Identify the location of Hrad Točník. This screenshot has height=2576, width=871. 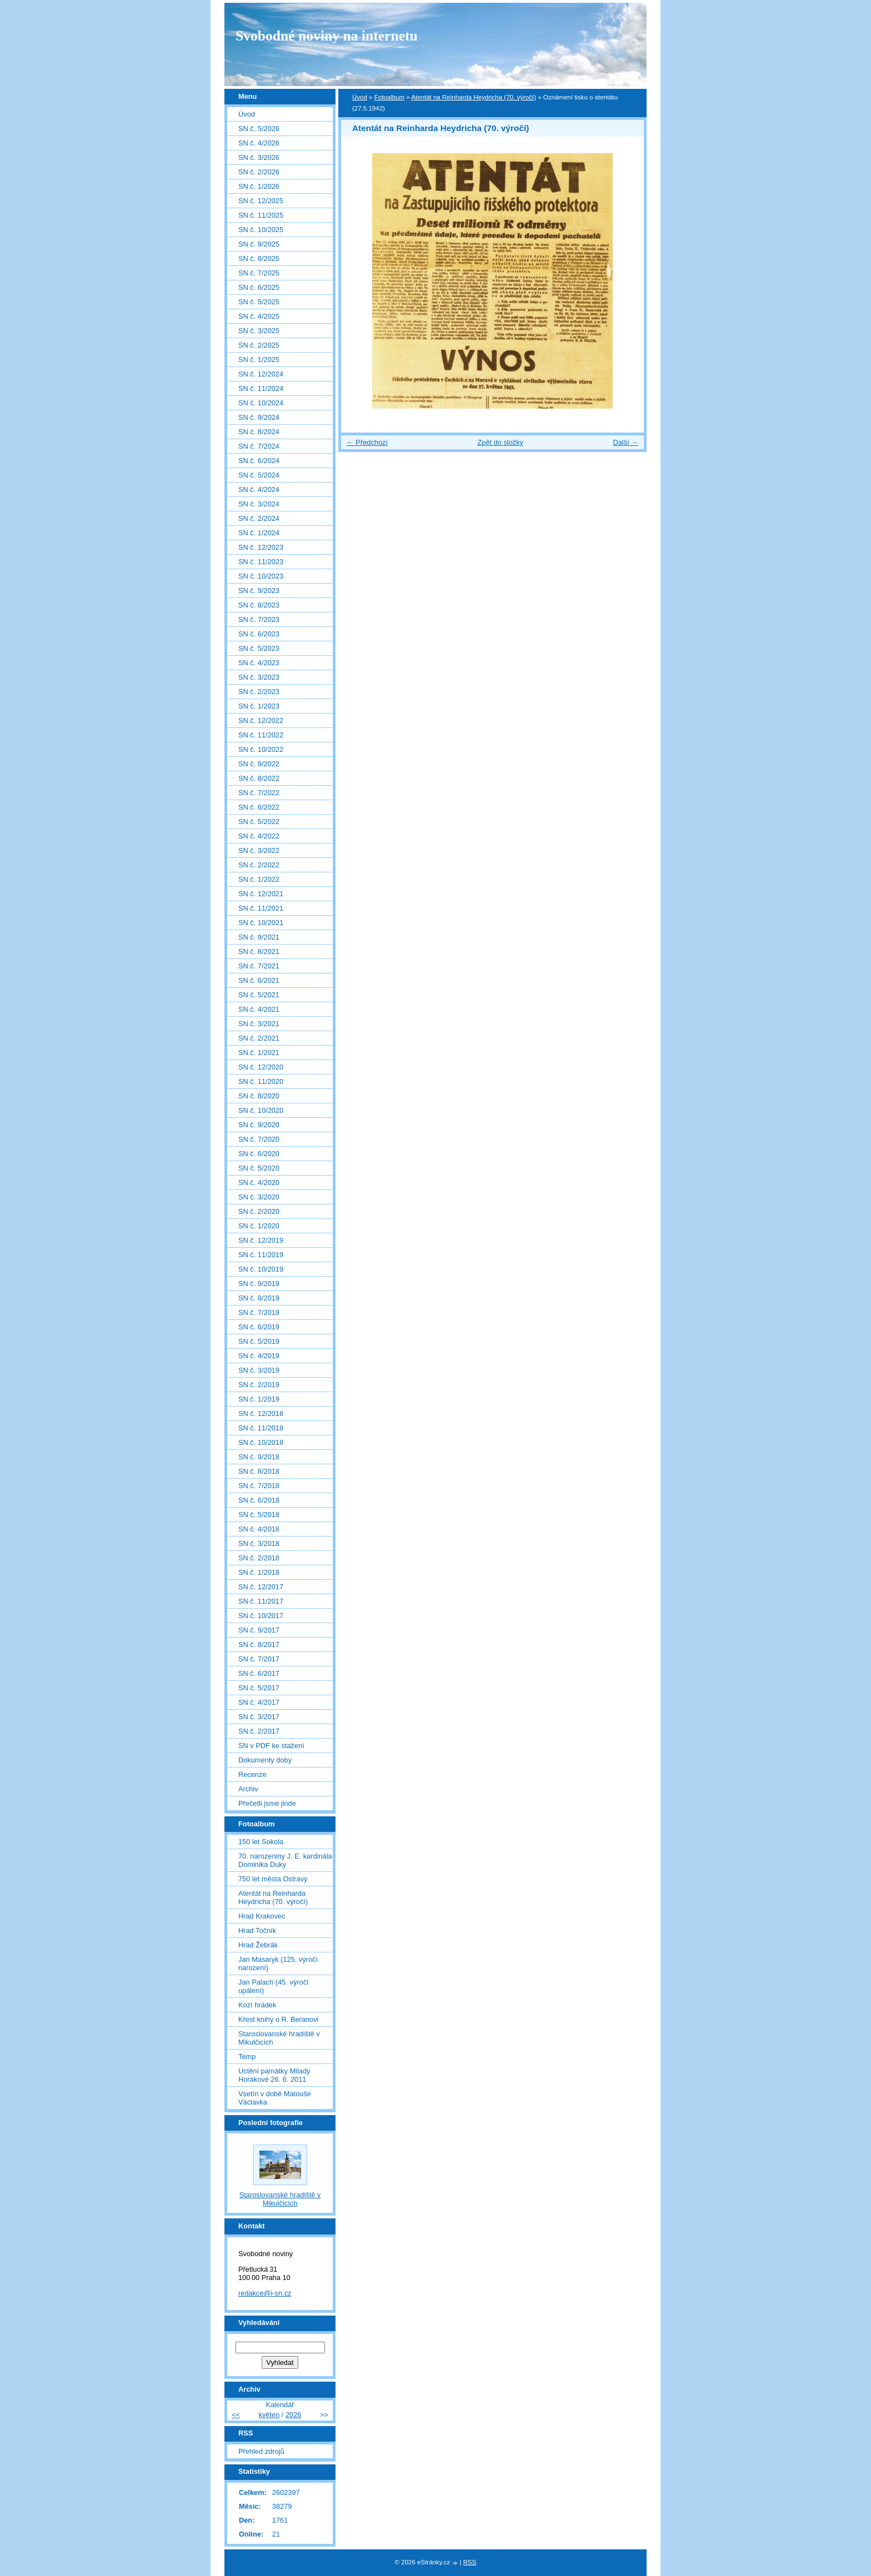
(257, 1930).